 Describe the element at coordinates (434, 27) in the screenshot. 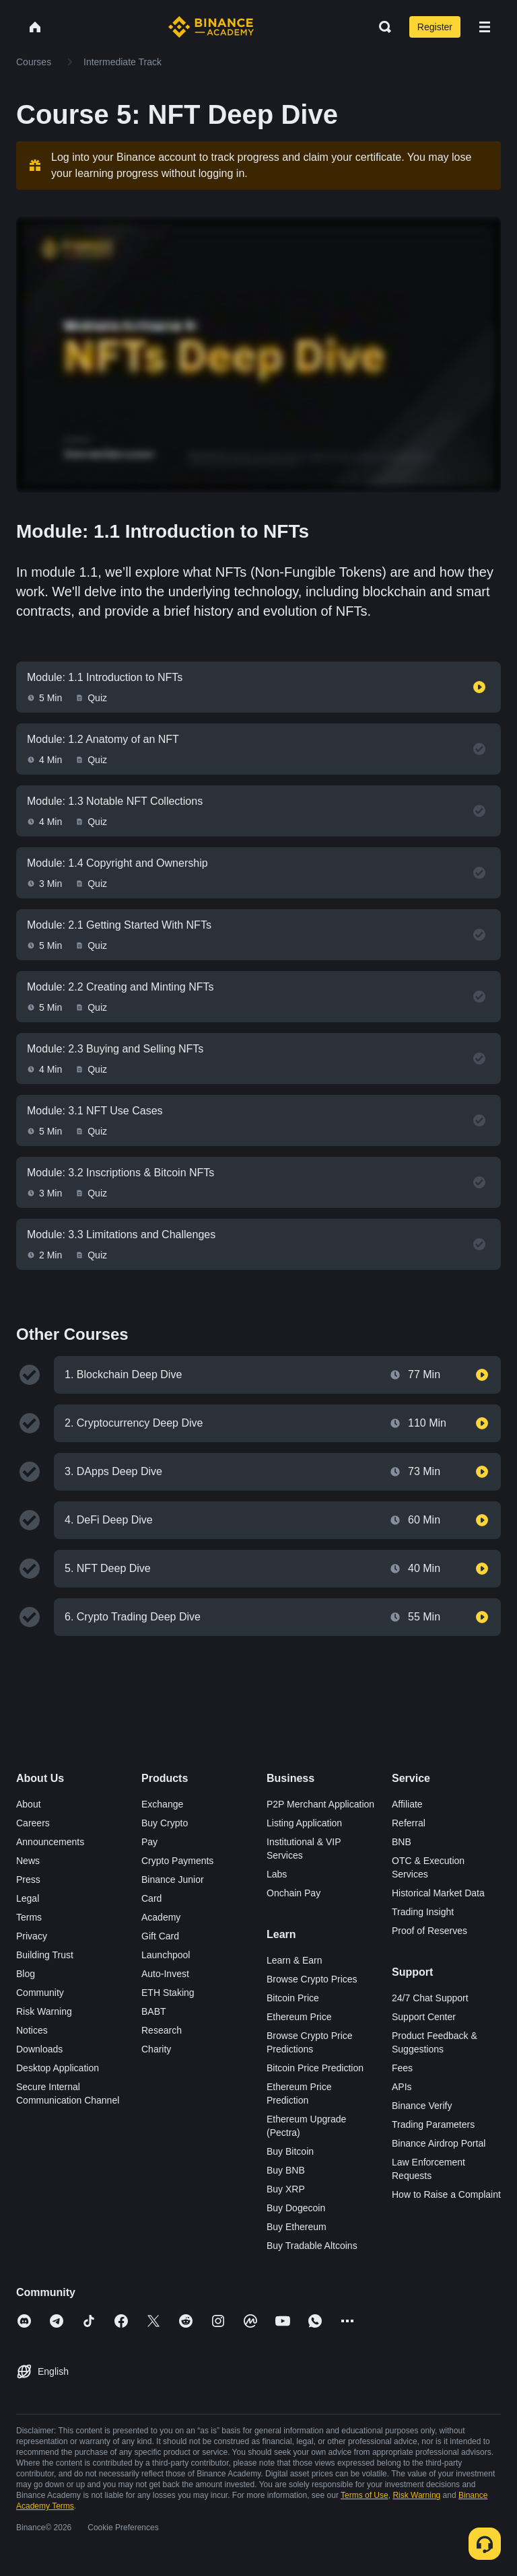

I see `Register` at that location.